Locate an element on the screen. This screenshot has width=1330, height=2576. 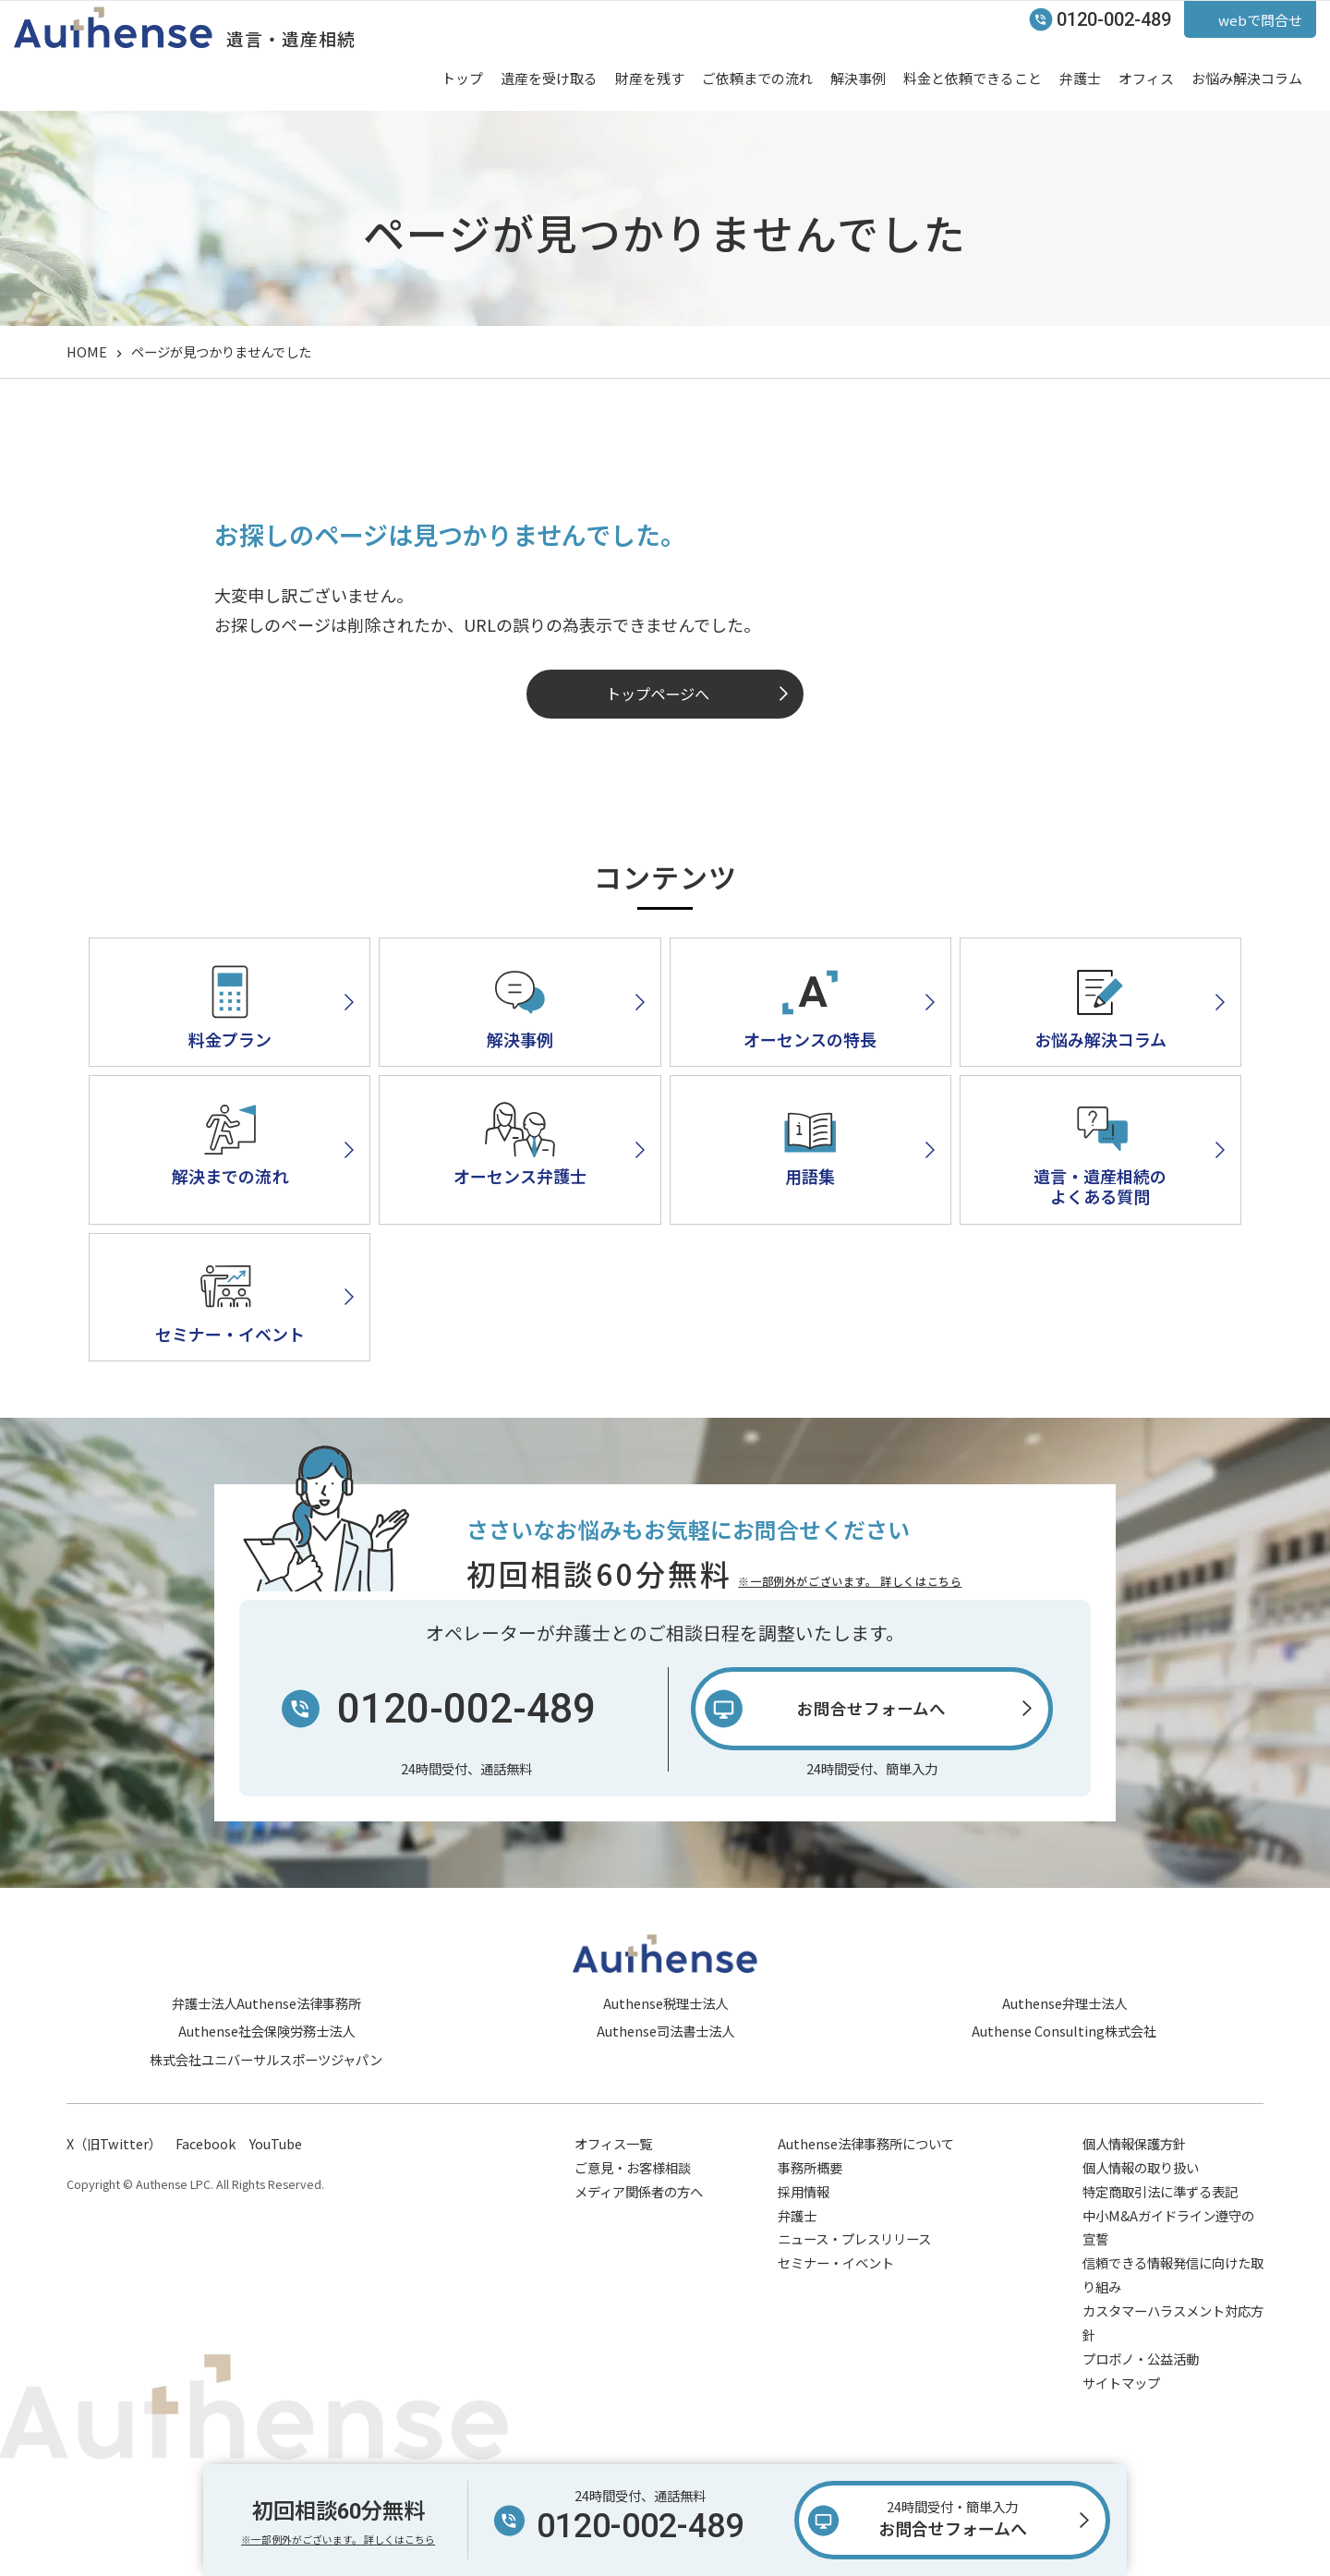
X（旧Twitter） is located at coordinates (114, 2143).